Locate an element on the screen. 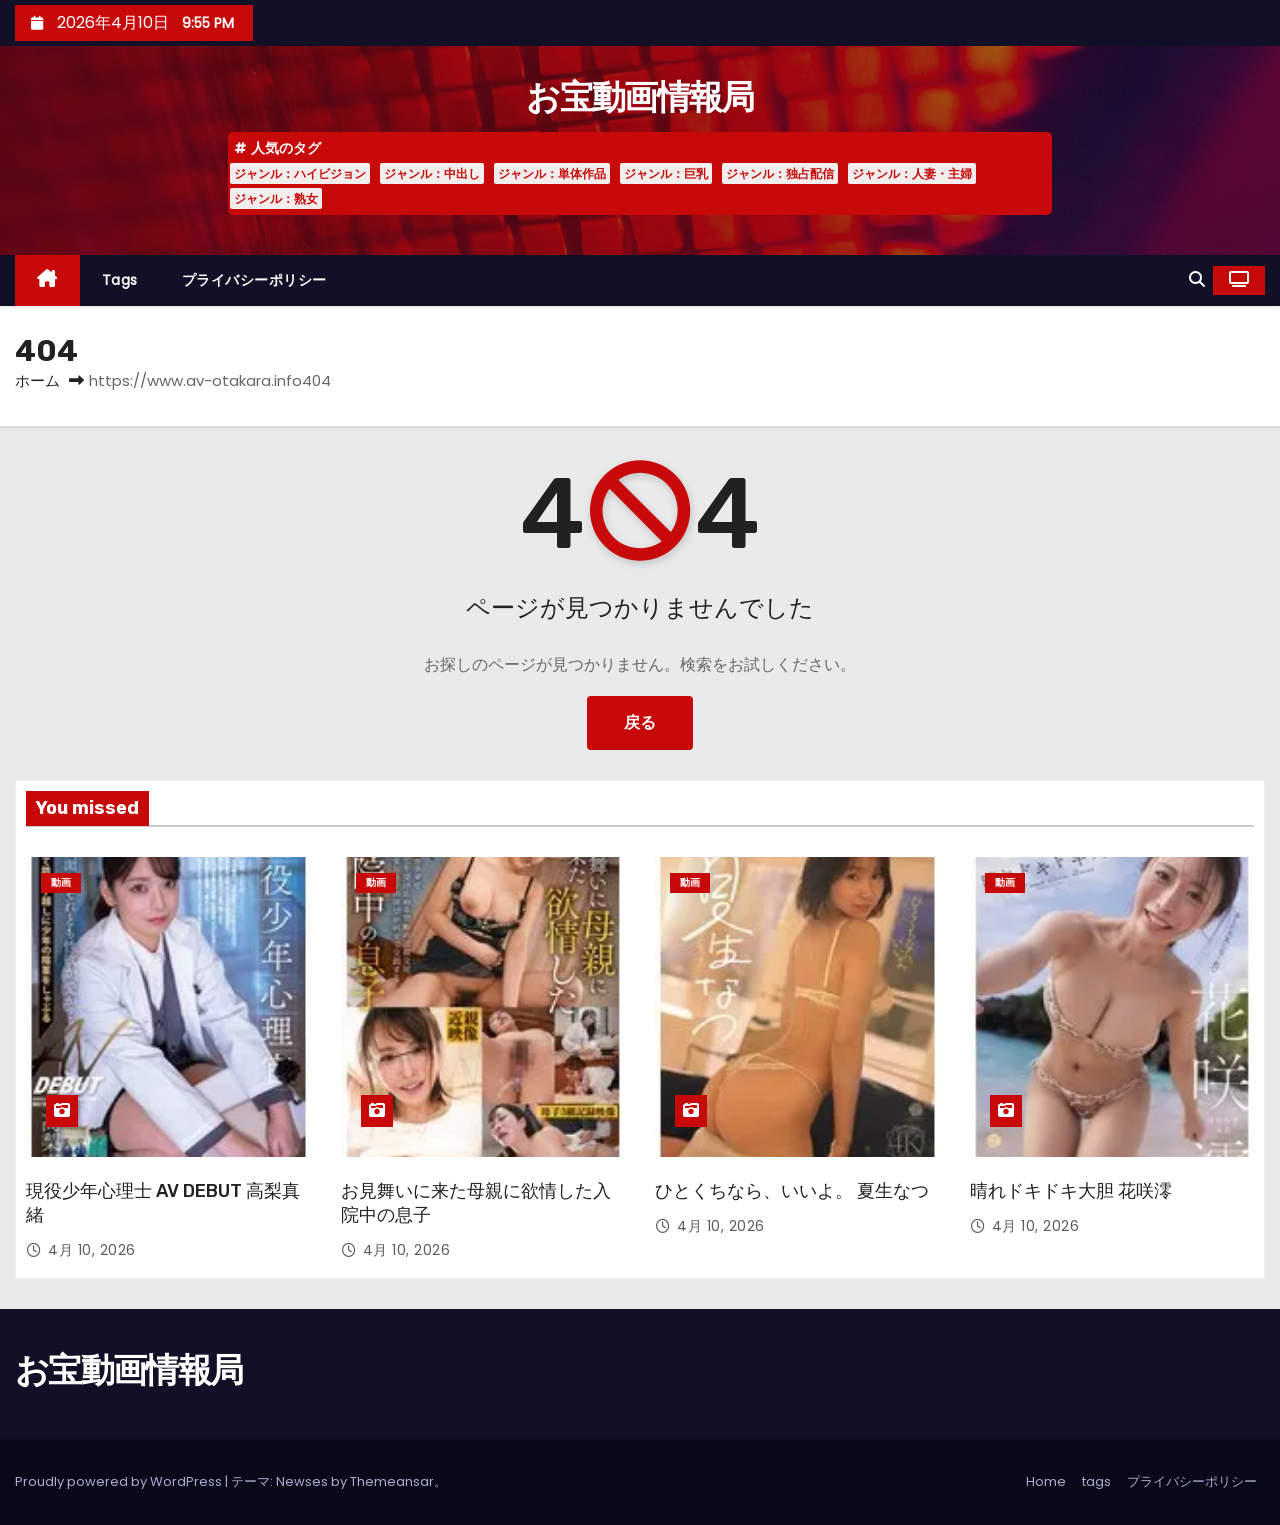  プライバシーポリシー is located at coordinates (254, 280).